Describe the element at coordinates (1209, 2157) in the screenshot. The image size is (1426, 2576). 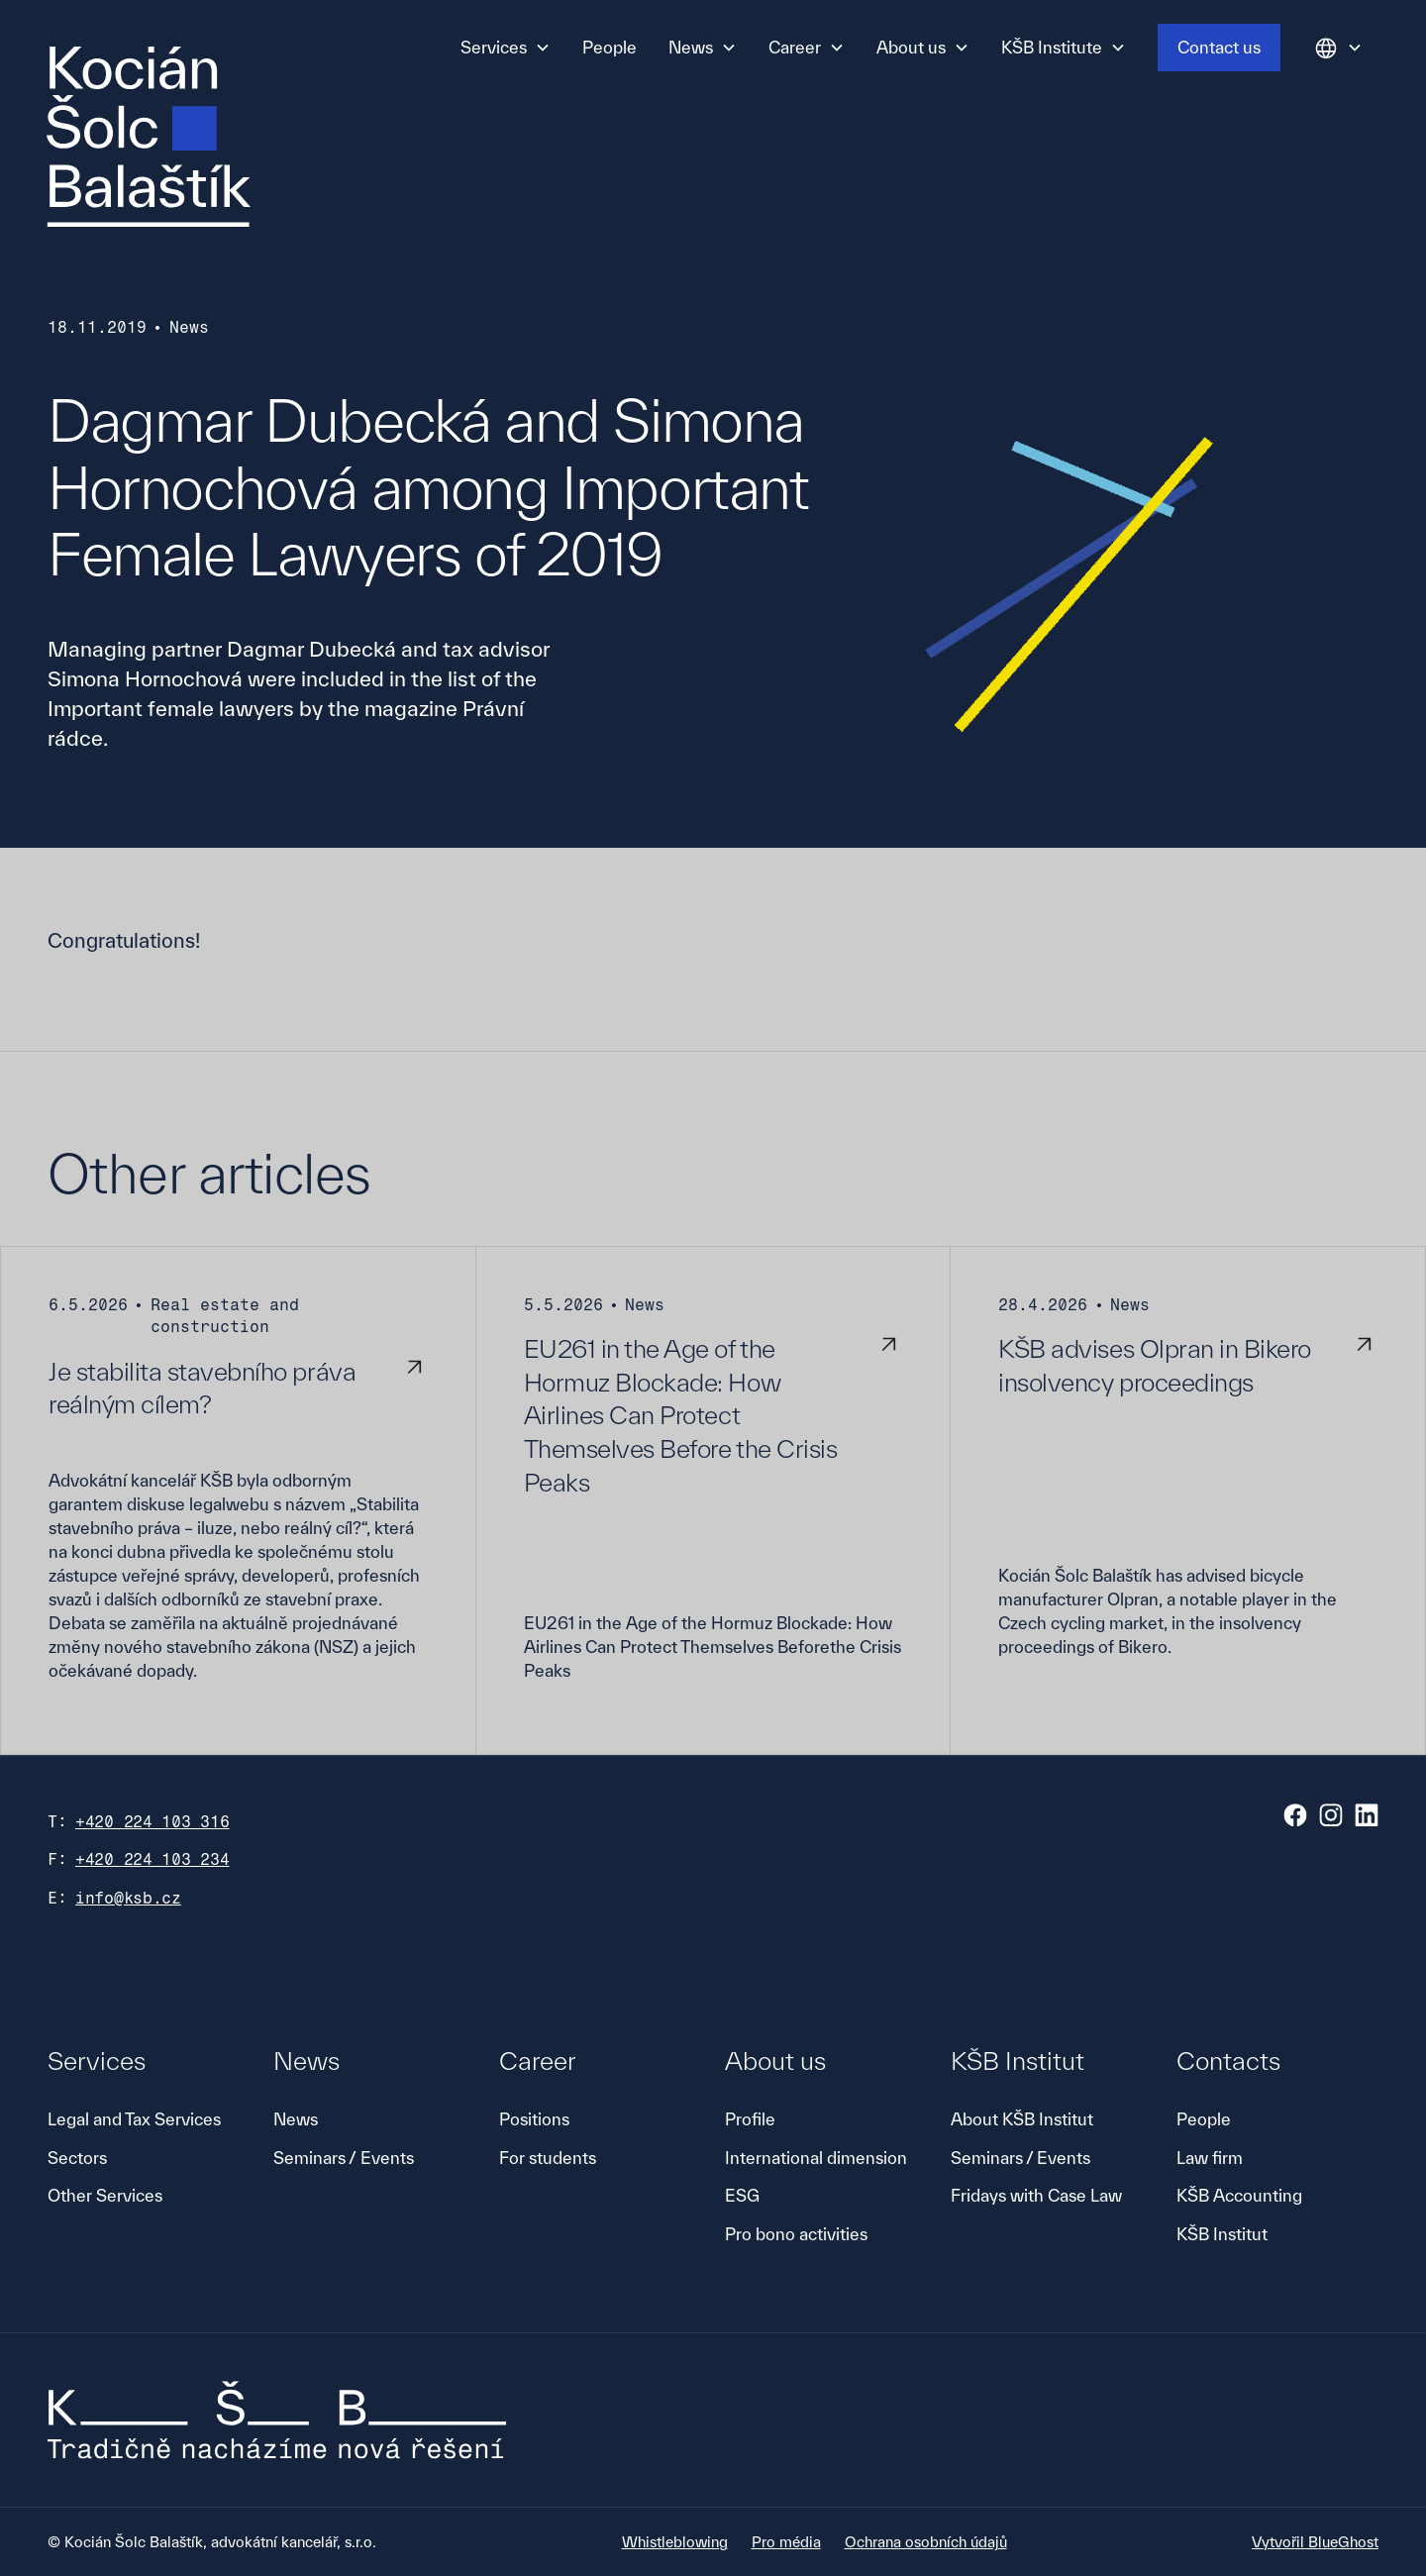
I see `Law firm` at that location.